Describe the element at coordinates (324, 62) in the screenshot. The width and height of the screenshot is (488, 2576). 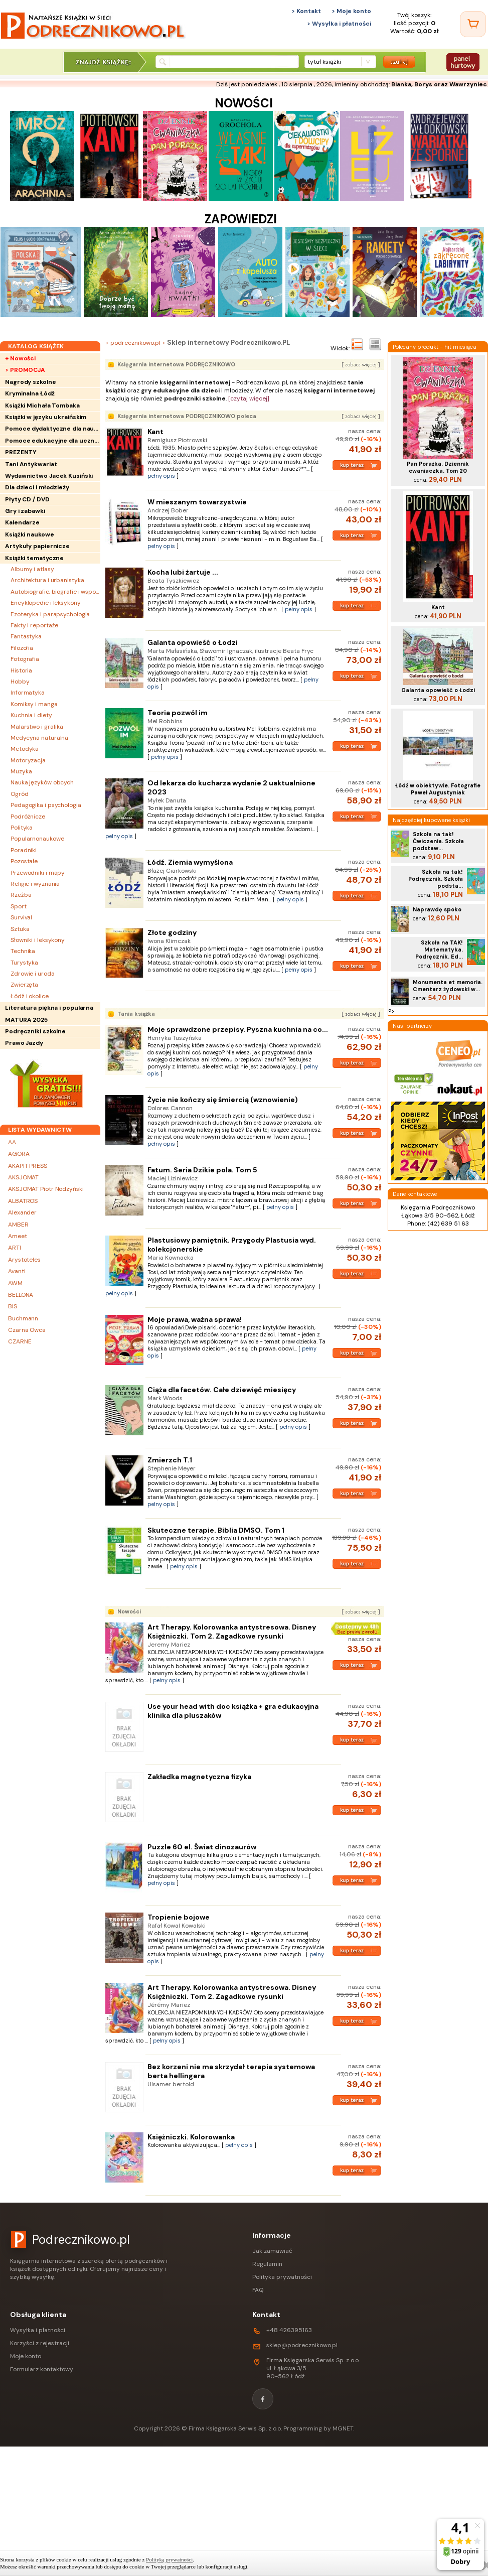
I see `tytuł książki` at that location.